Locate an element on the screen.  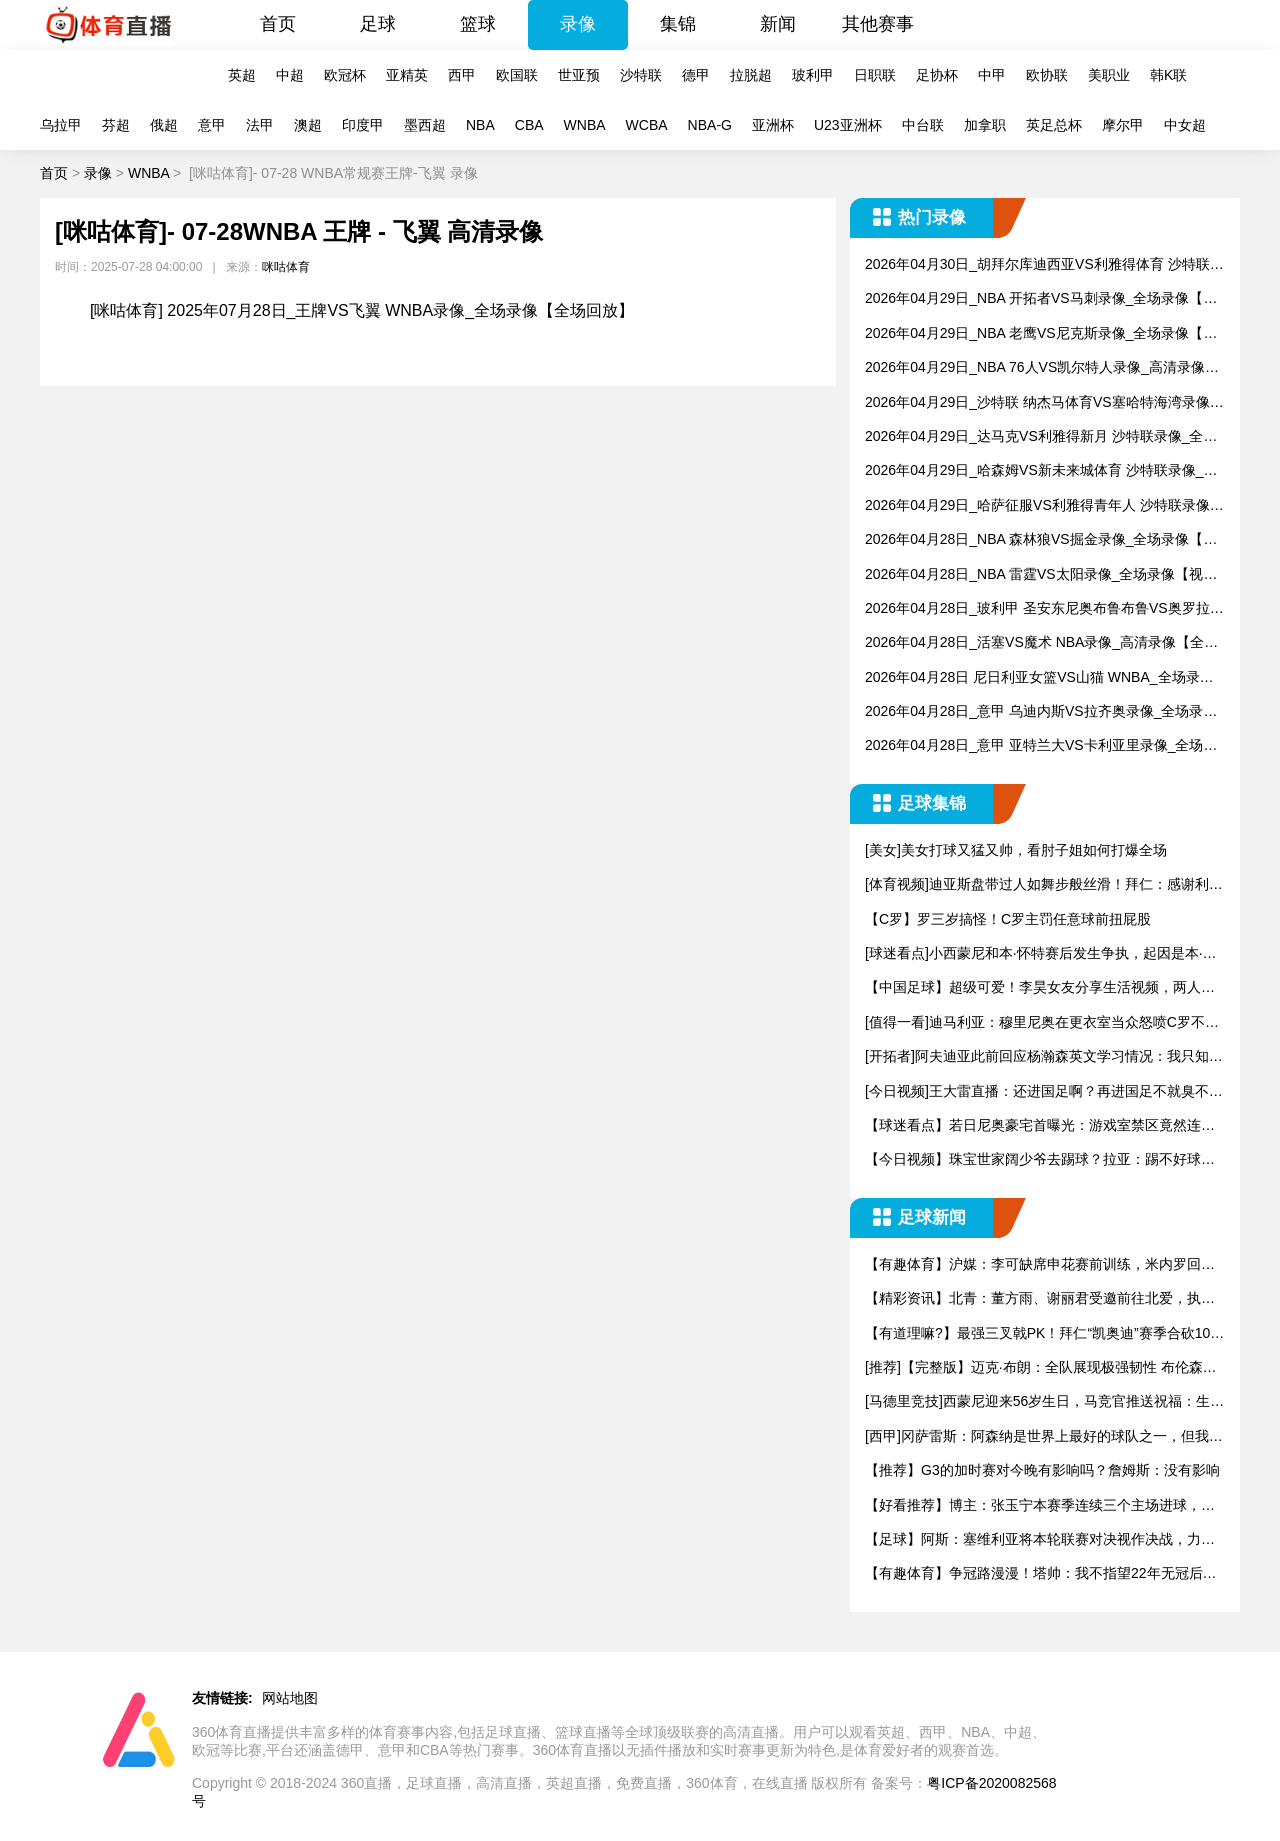
中女超 is located at coordinates (1185, 125).